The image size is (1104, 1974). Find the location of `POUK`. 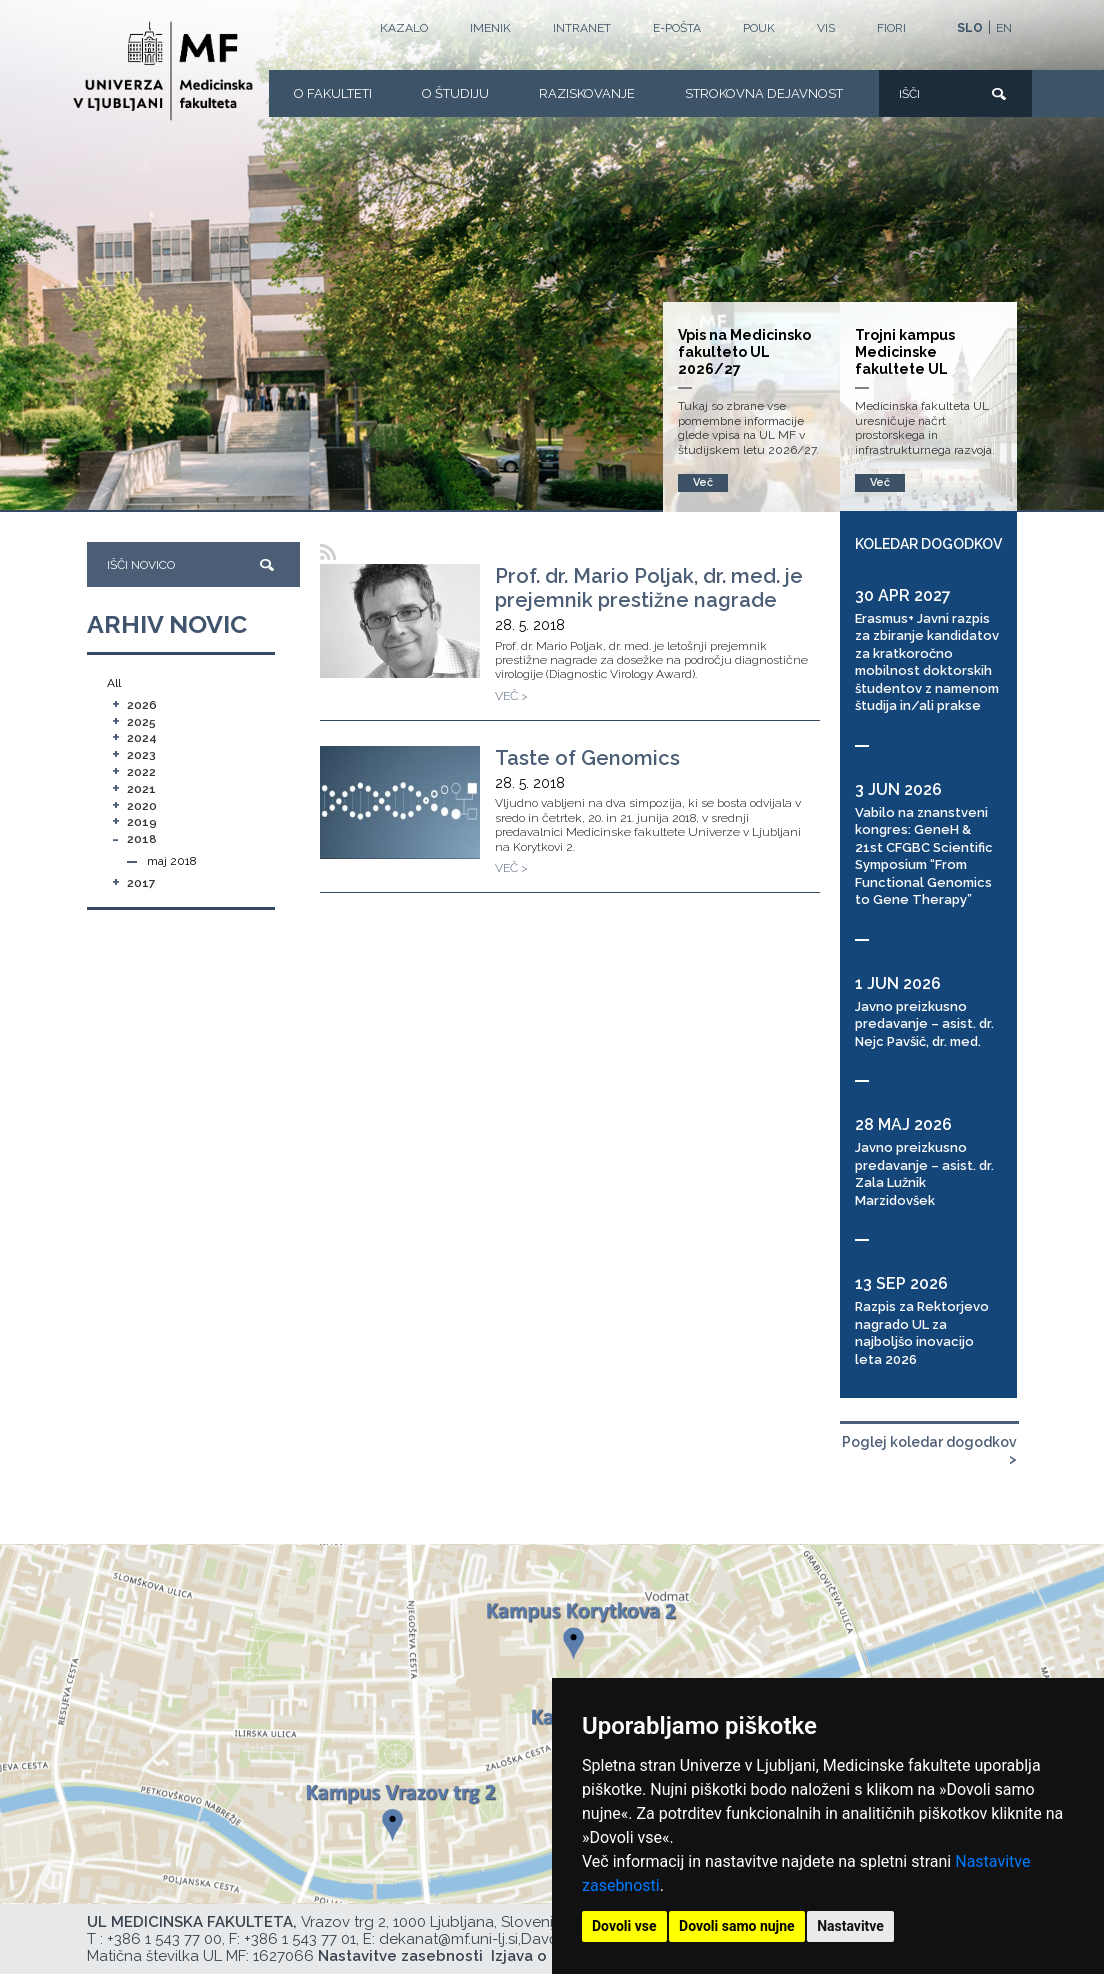

POUK is located at coordinates (759, 28).